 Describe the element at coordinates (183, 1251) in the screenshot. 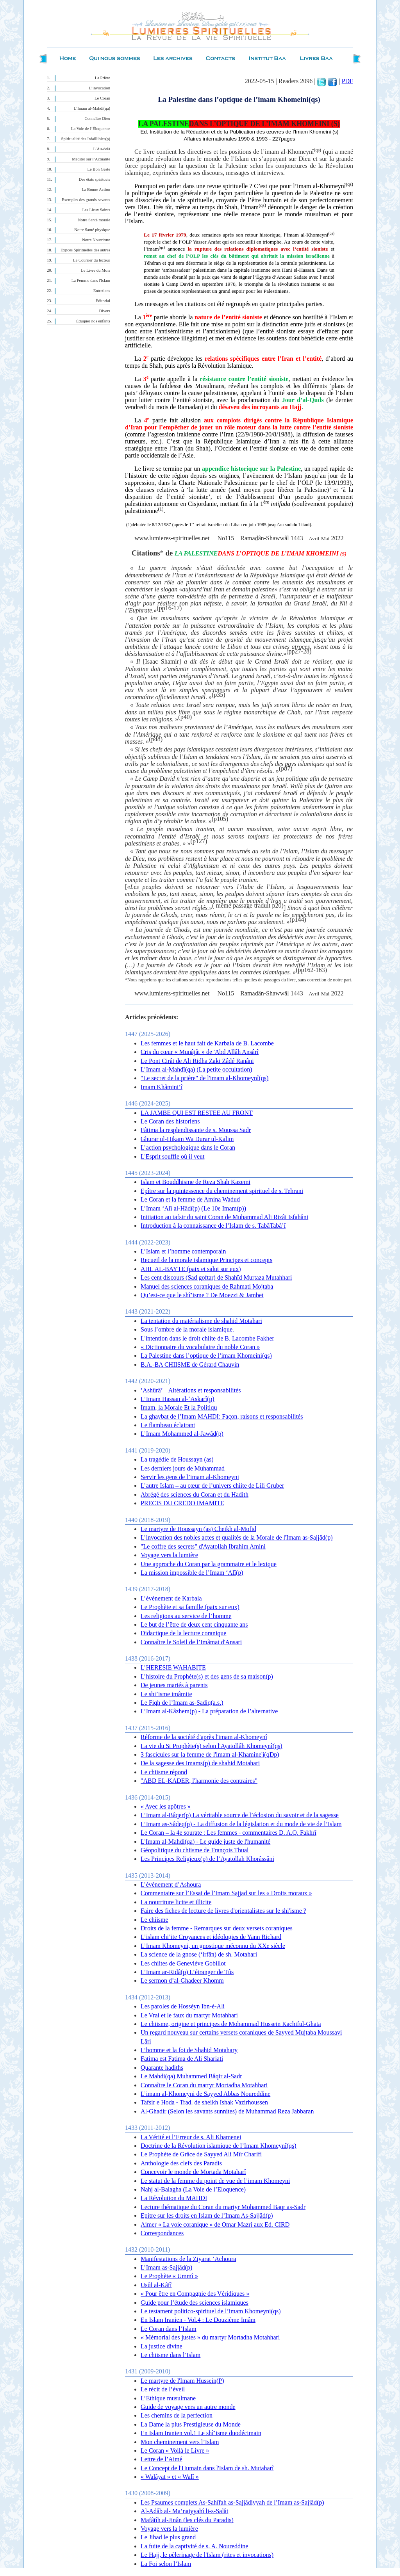

I see `L’Islam et l’homme contemporain` at that location.